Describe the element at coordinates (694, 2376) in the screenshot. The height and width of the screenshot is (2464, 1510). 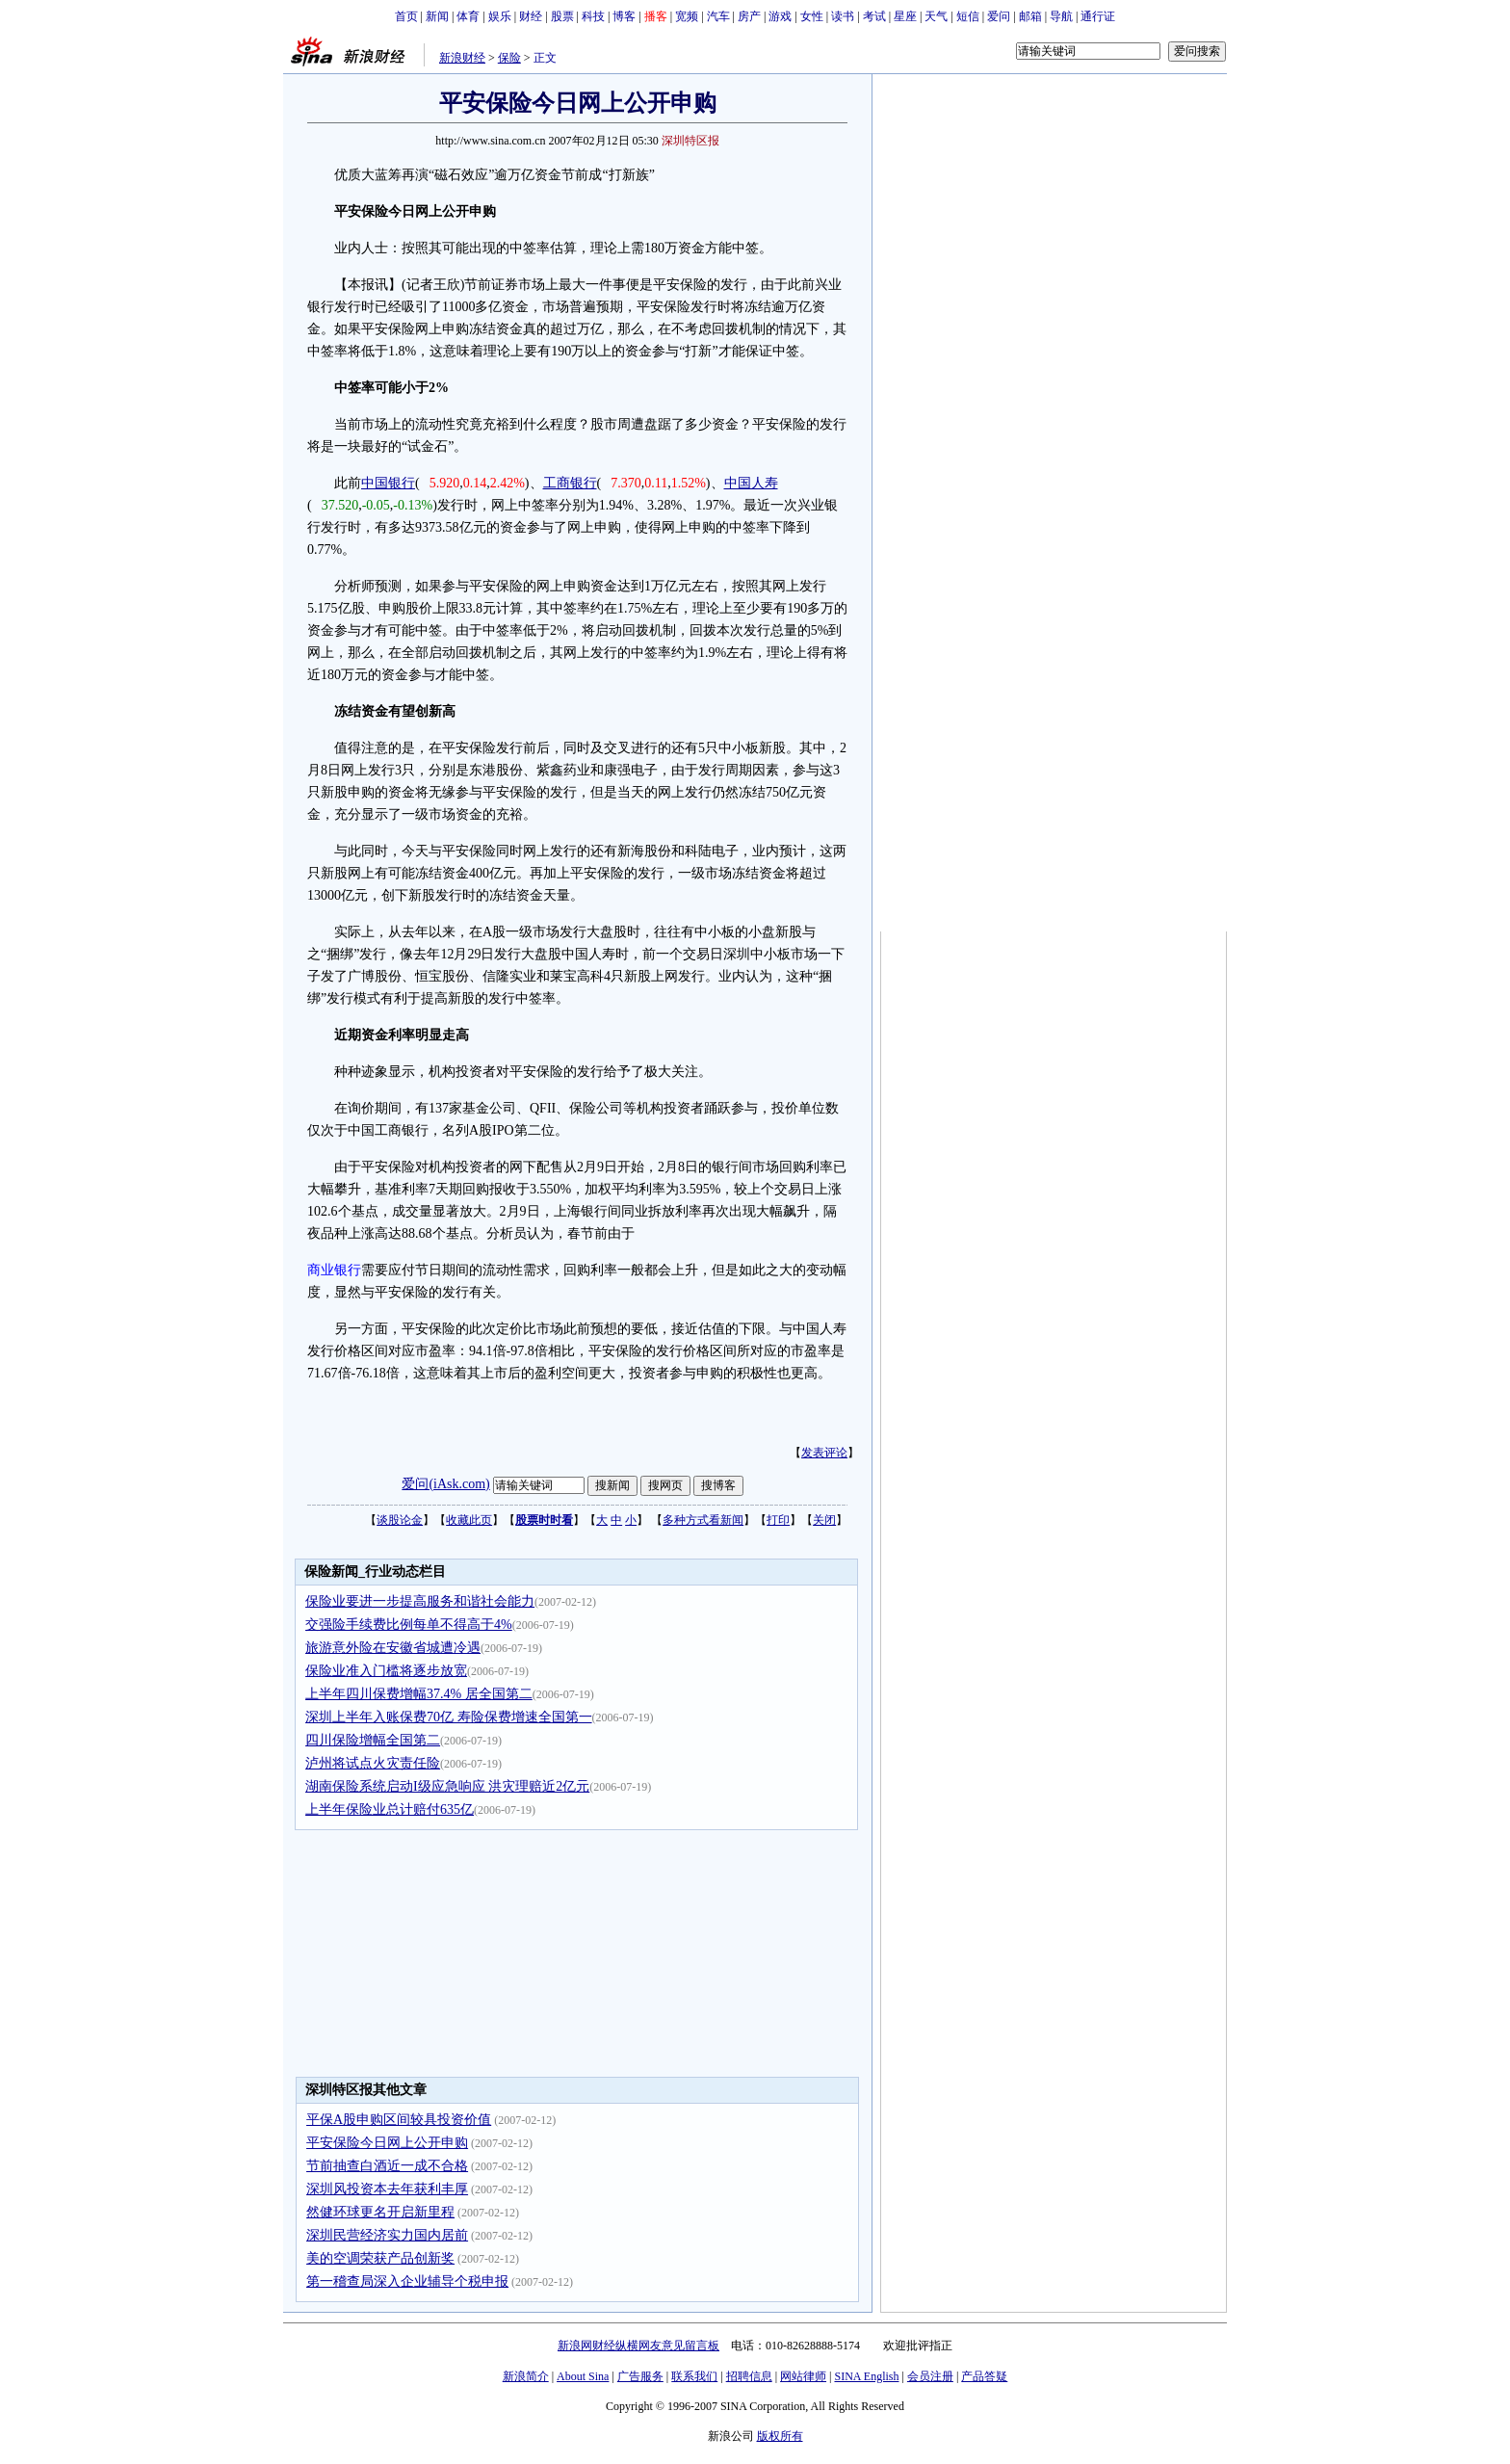
I see `联系我们` at that location.